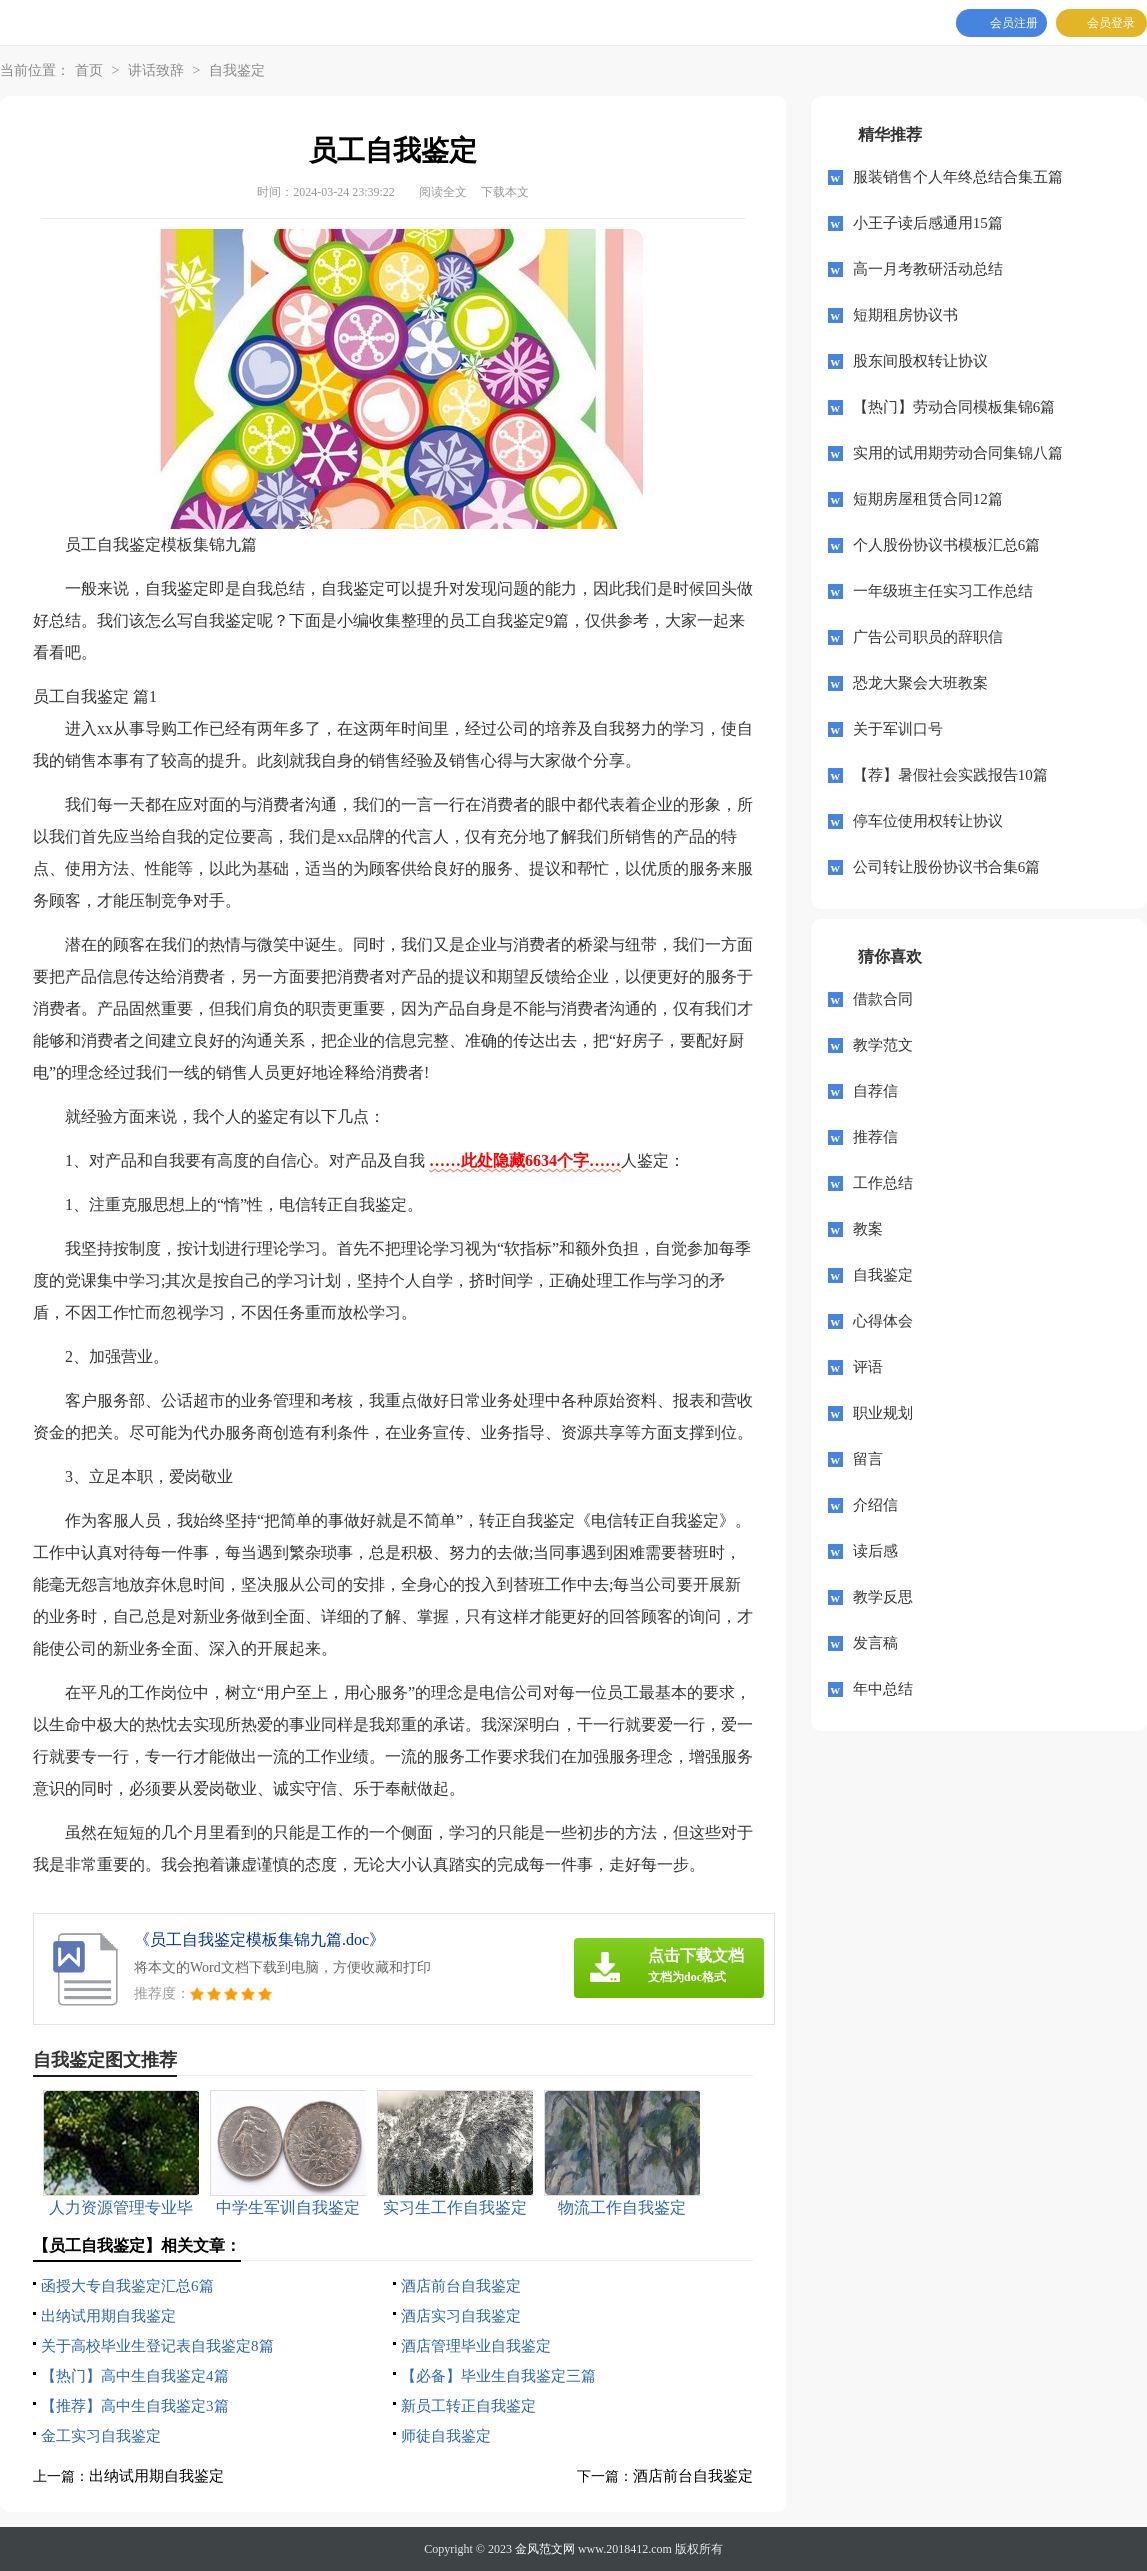  I want to click on 讲话致辞, so click(156, 70).